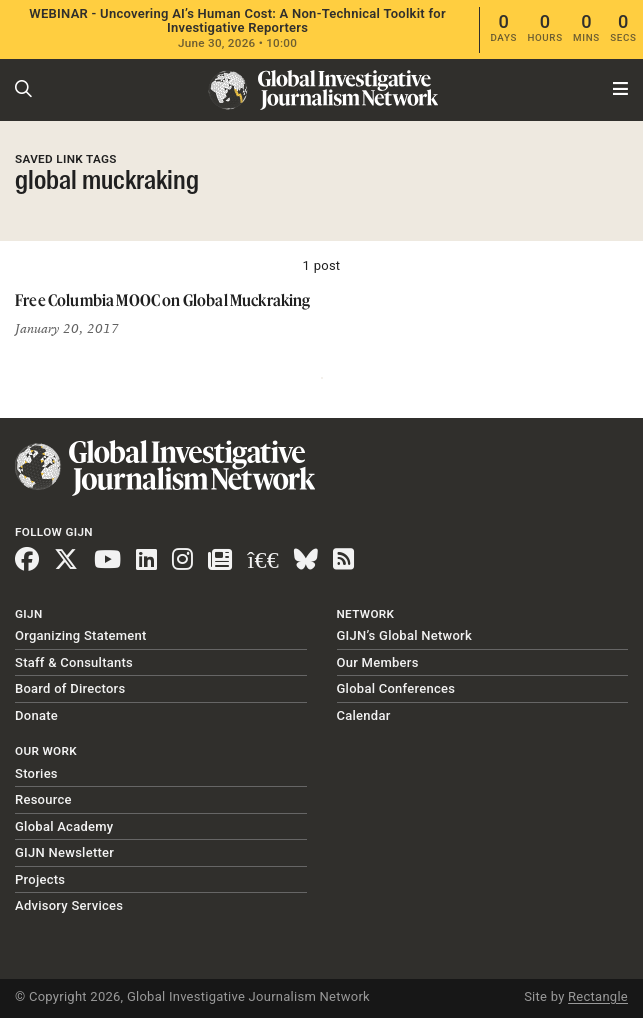 Image resolution: width=643 pixels, height=1018 pixels. What do you see at coordinates (364, 715) in the screenshot?
I see `Calendar` at bounding box center [364, 715].